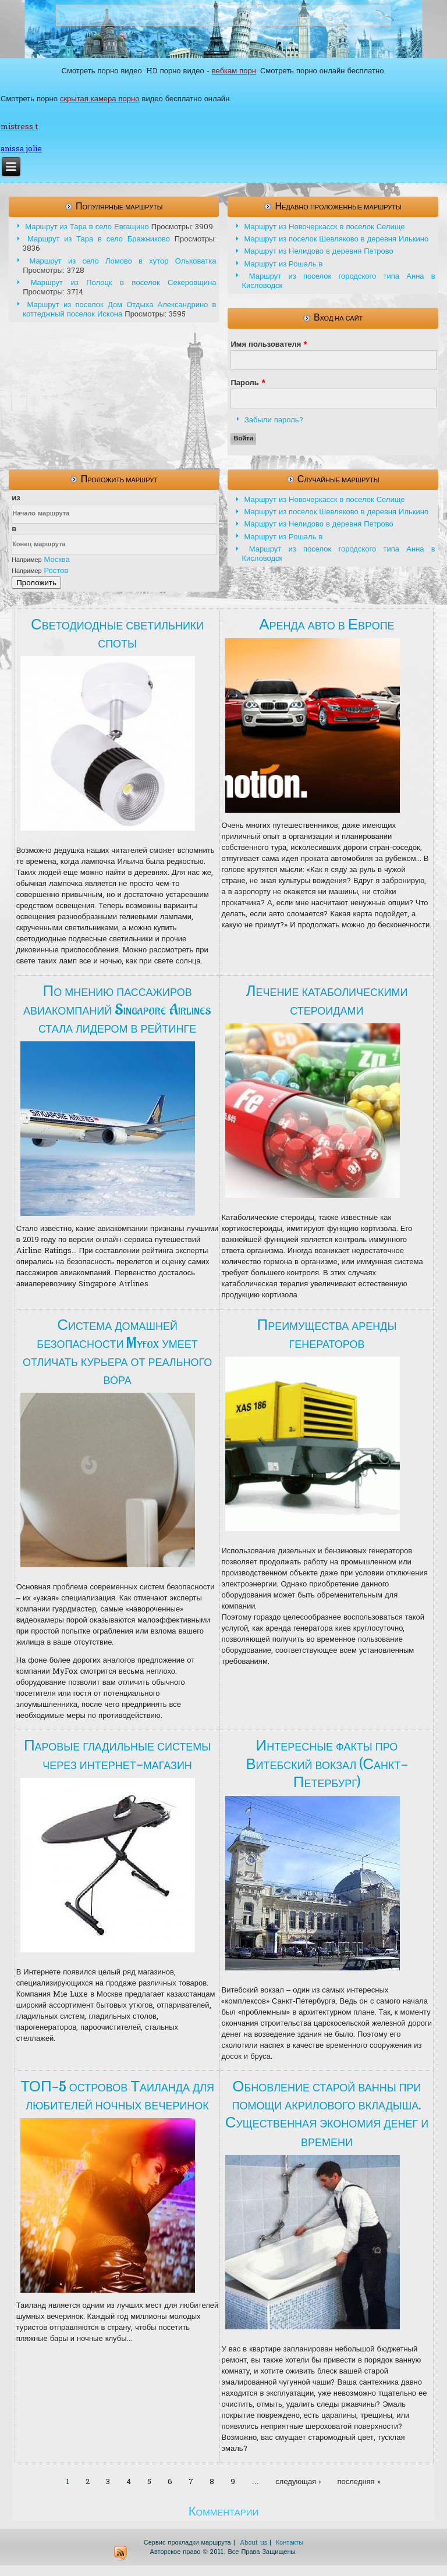 Image resolution: width=447 pixels, height=2576 pixels. I want to click on Ростов, so click(56, 571).